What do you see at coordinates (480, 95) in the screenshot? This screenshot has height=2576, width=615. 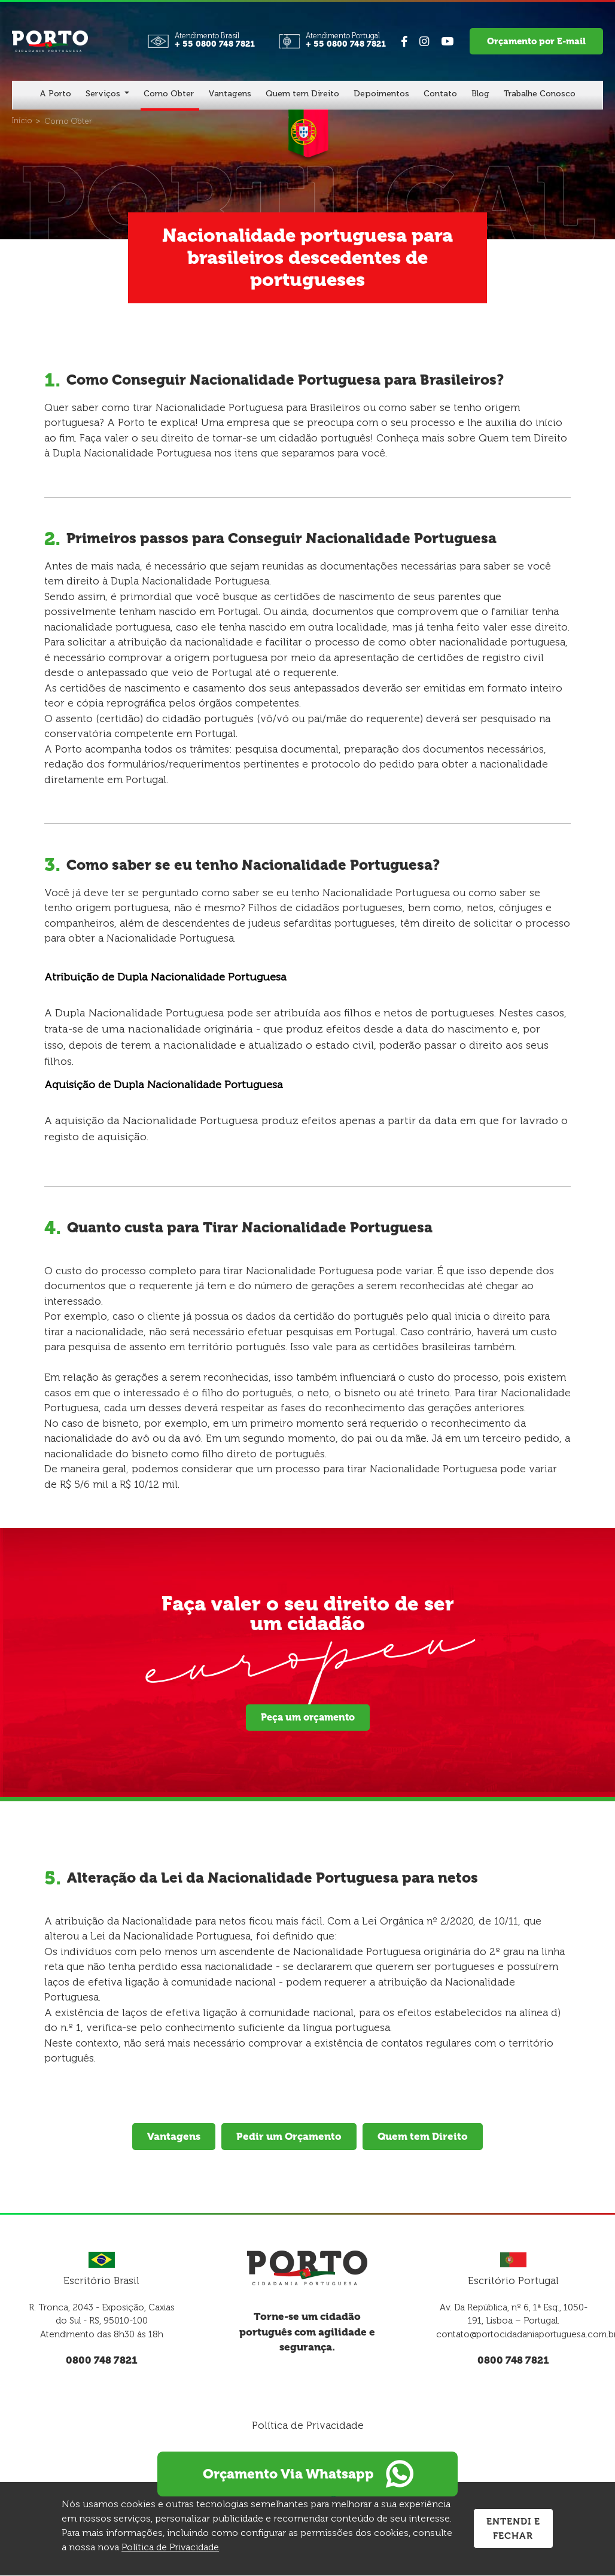 I see `[Blog]` at bounding box center [480, 95].